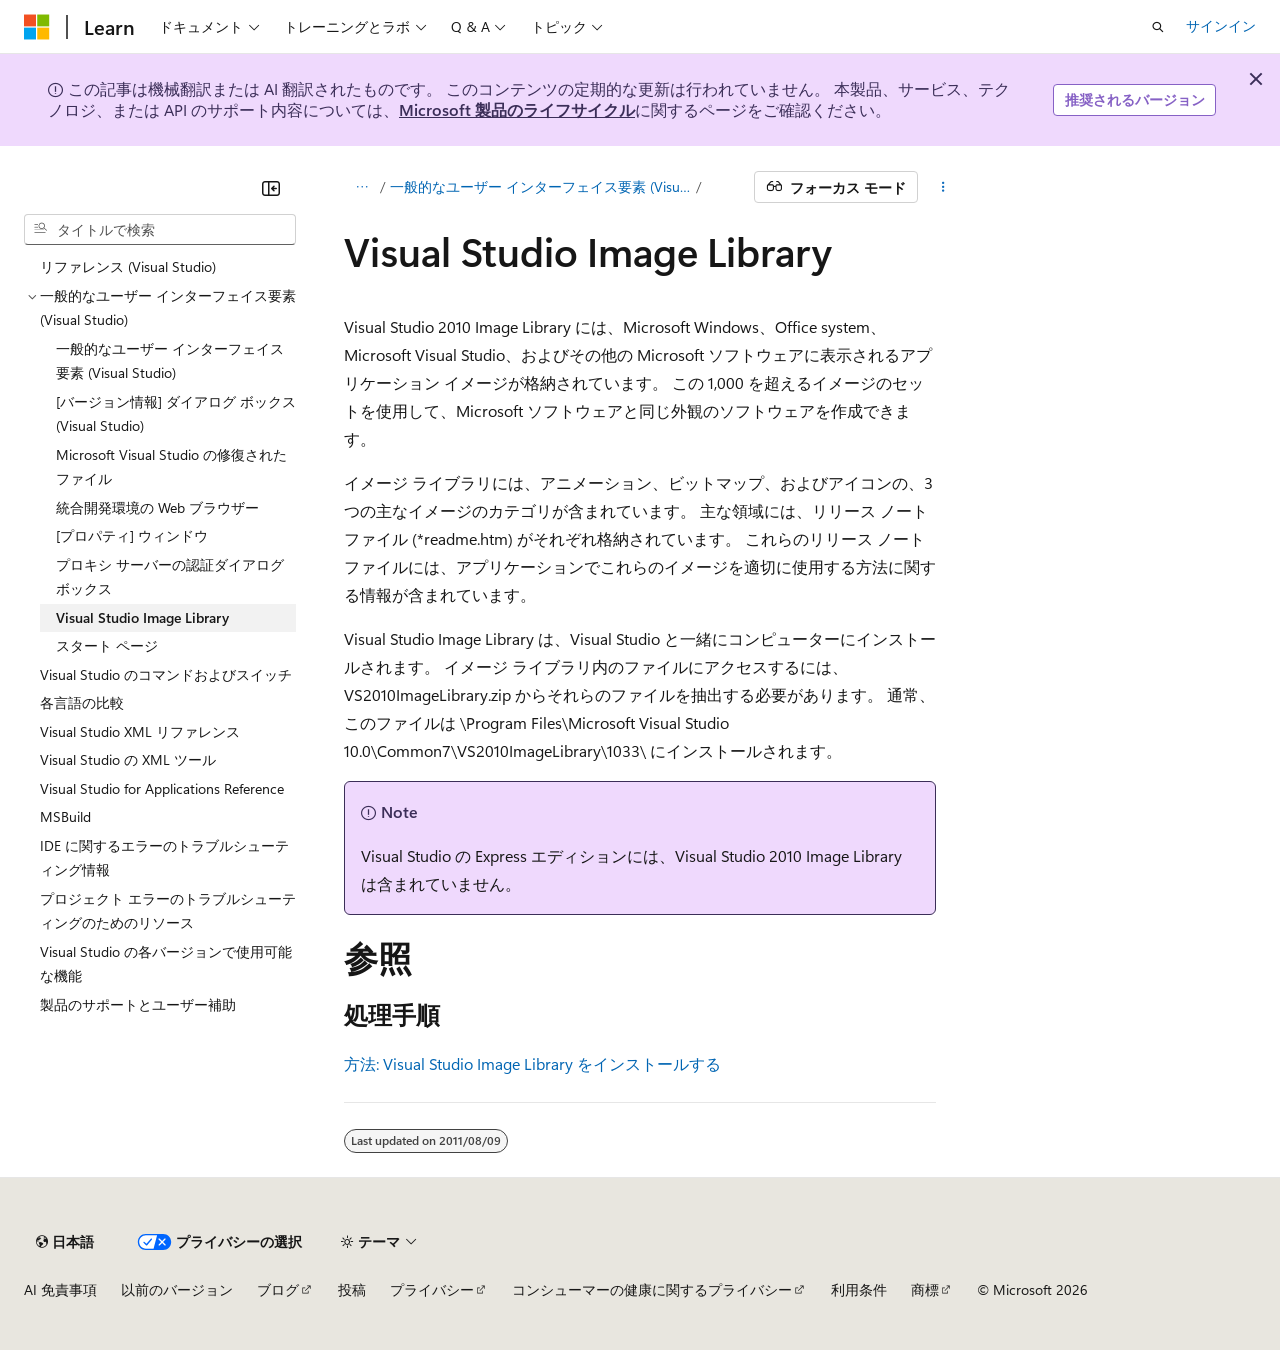 This screenshot has height=1350, width=1280. What do you see at coordinates (271, 188) in the screenshot?
I see `[[折りたたみ]]` at bounding box center [271, 188].